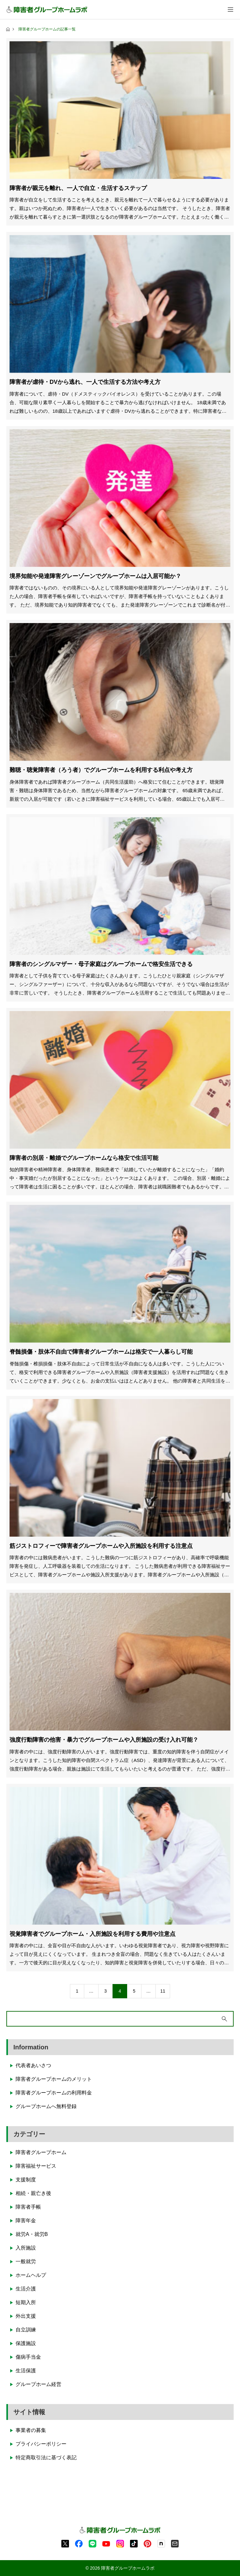 This screenshot has width=240, height=2576. Describe the element at coordinates (33, 2065) in the screenshot. I see `代表者あいさつ` at that location.